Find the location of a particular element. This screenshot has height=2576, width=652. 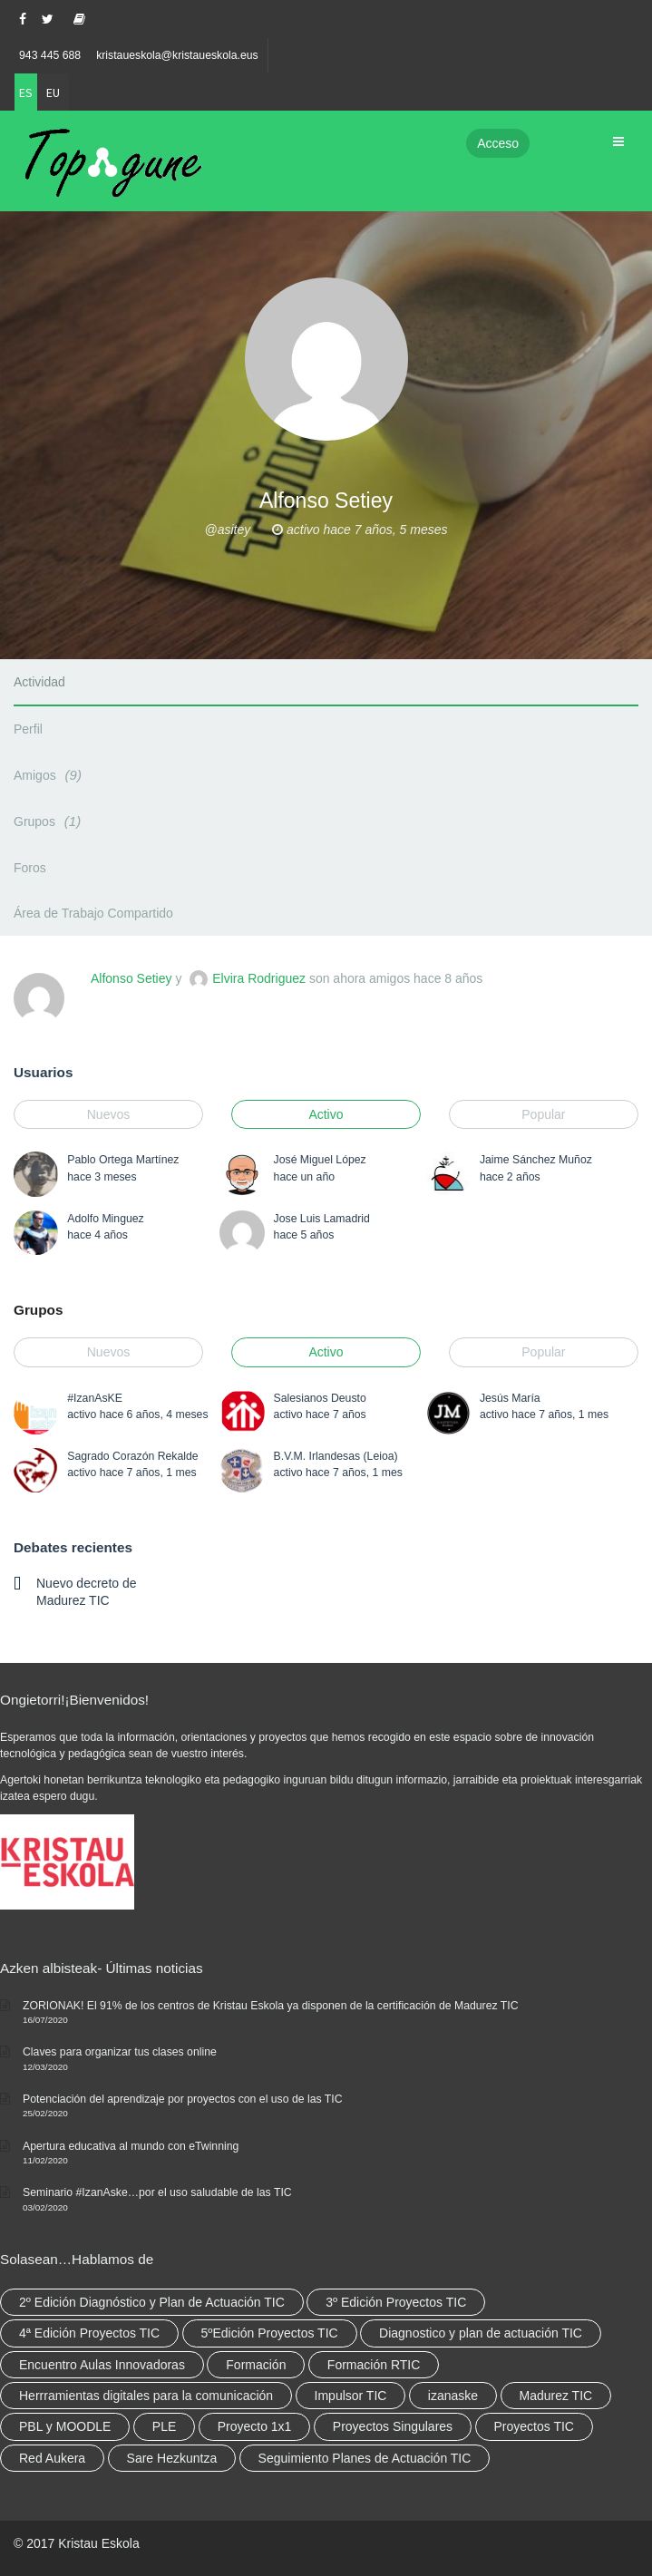

Madurez TIC [Madurez TIC (10 elementos)] is located at coordinates (556, 2395).